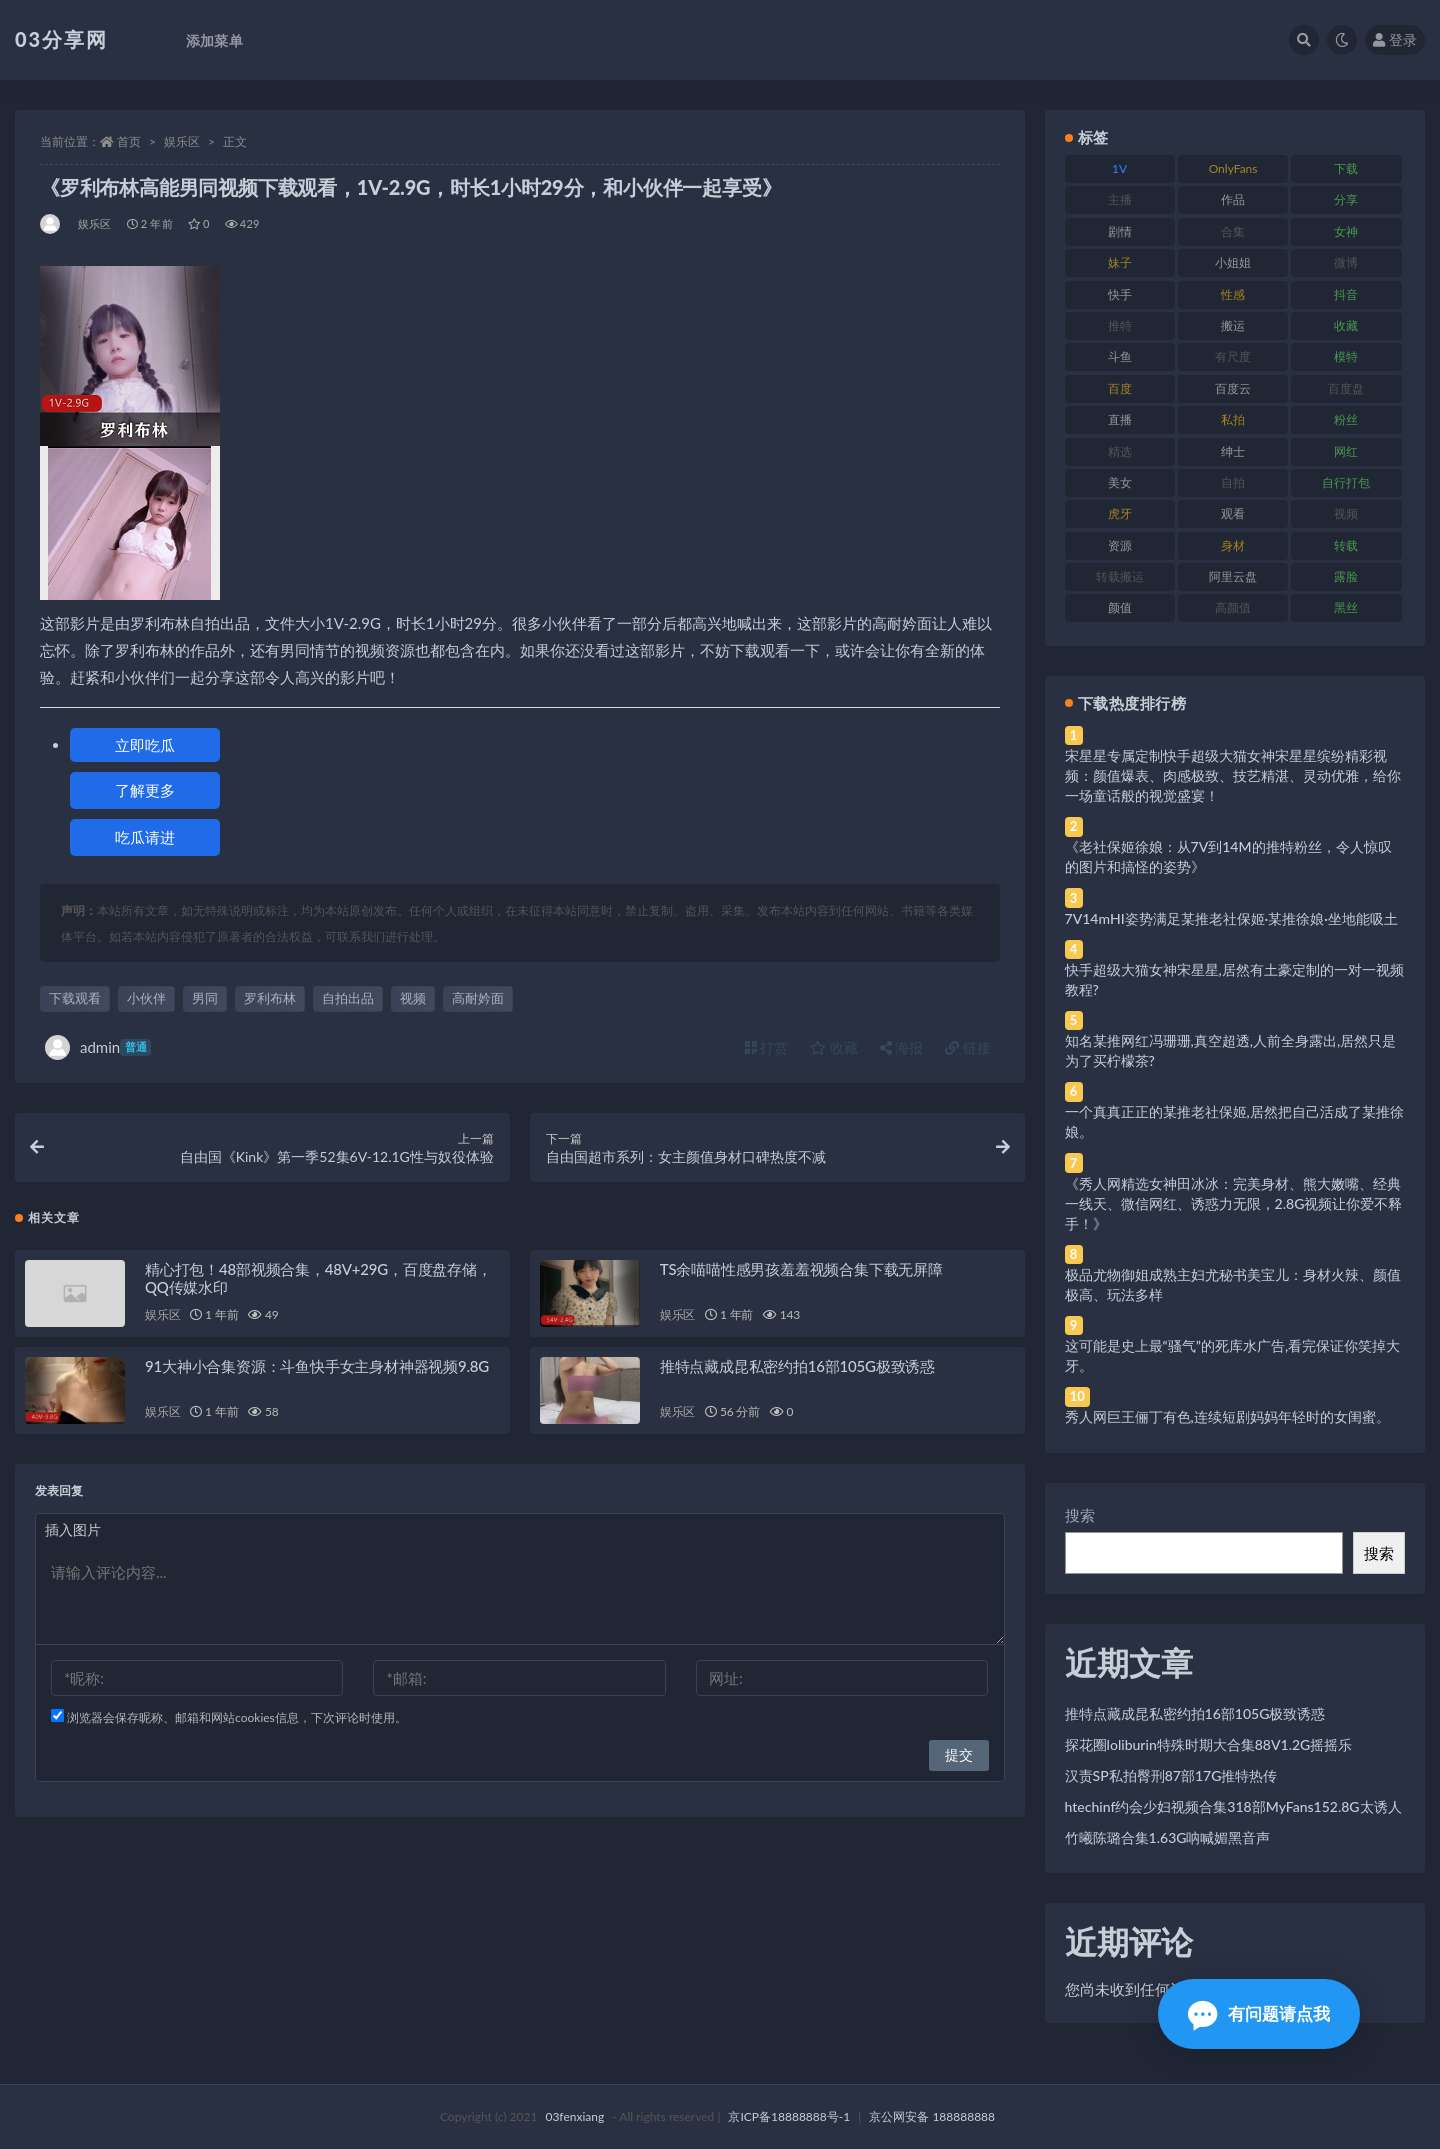  Describe the element at coordinates (932, 2116) in the screenshot. I see `京公网安备 188888888` at that location.